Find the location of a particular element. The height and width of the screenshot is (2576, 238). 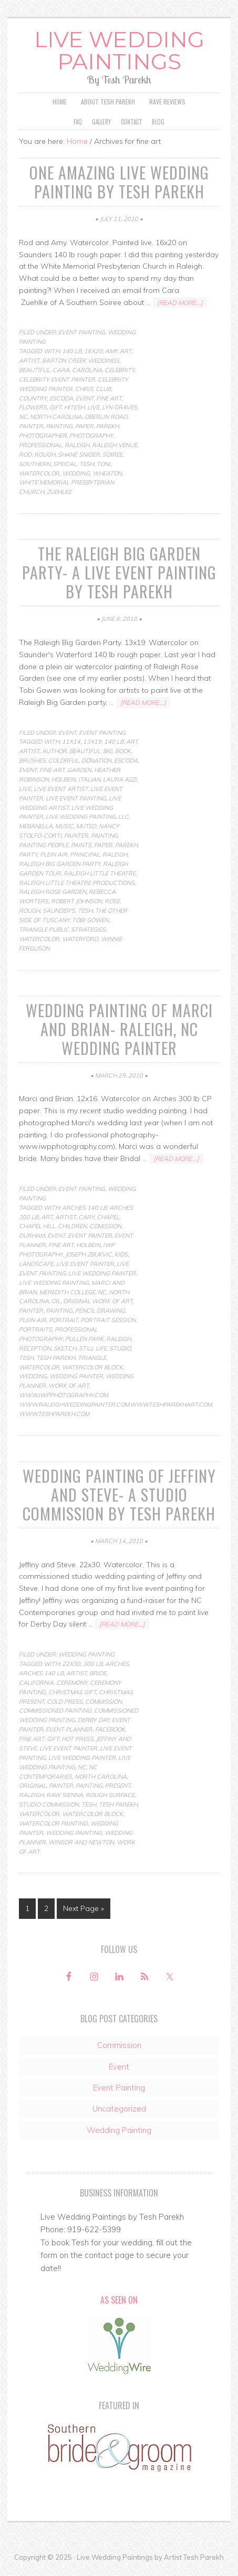

southern is located at coordinates (34, 464).